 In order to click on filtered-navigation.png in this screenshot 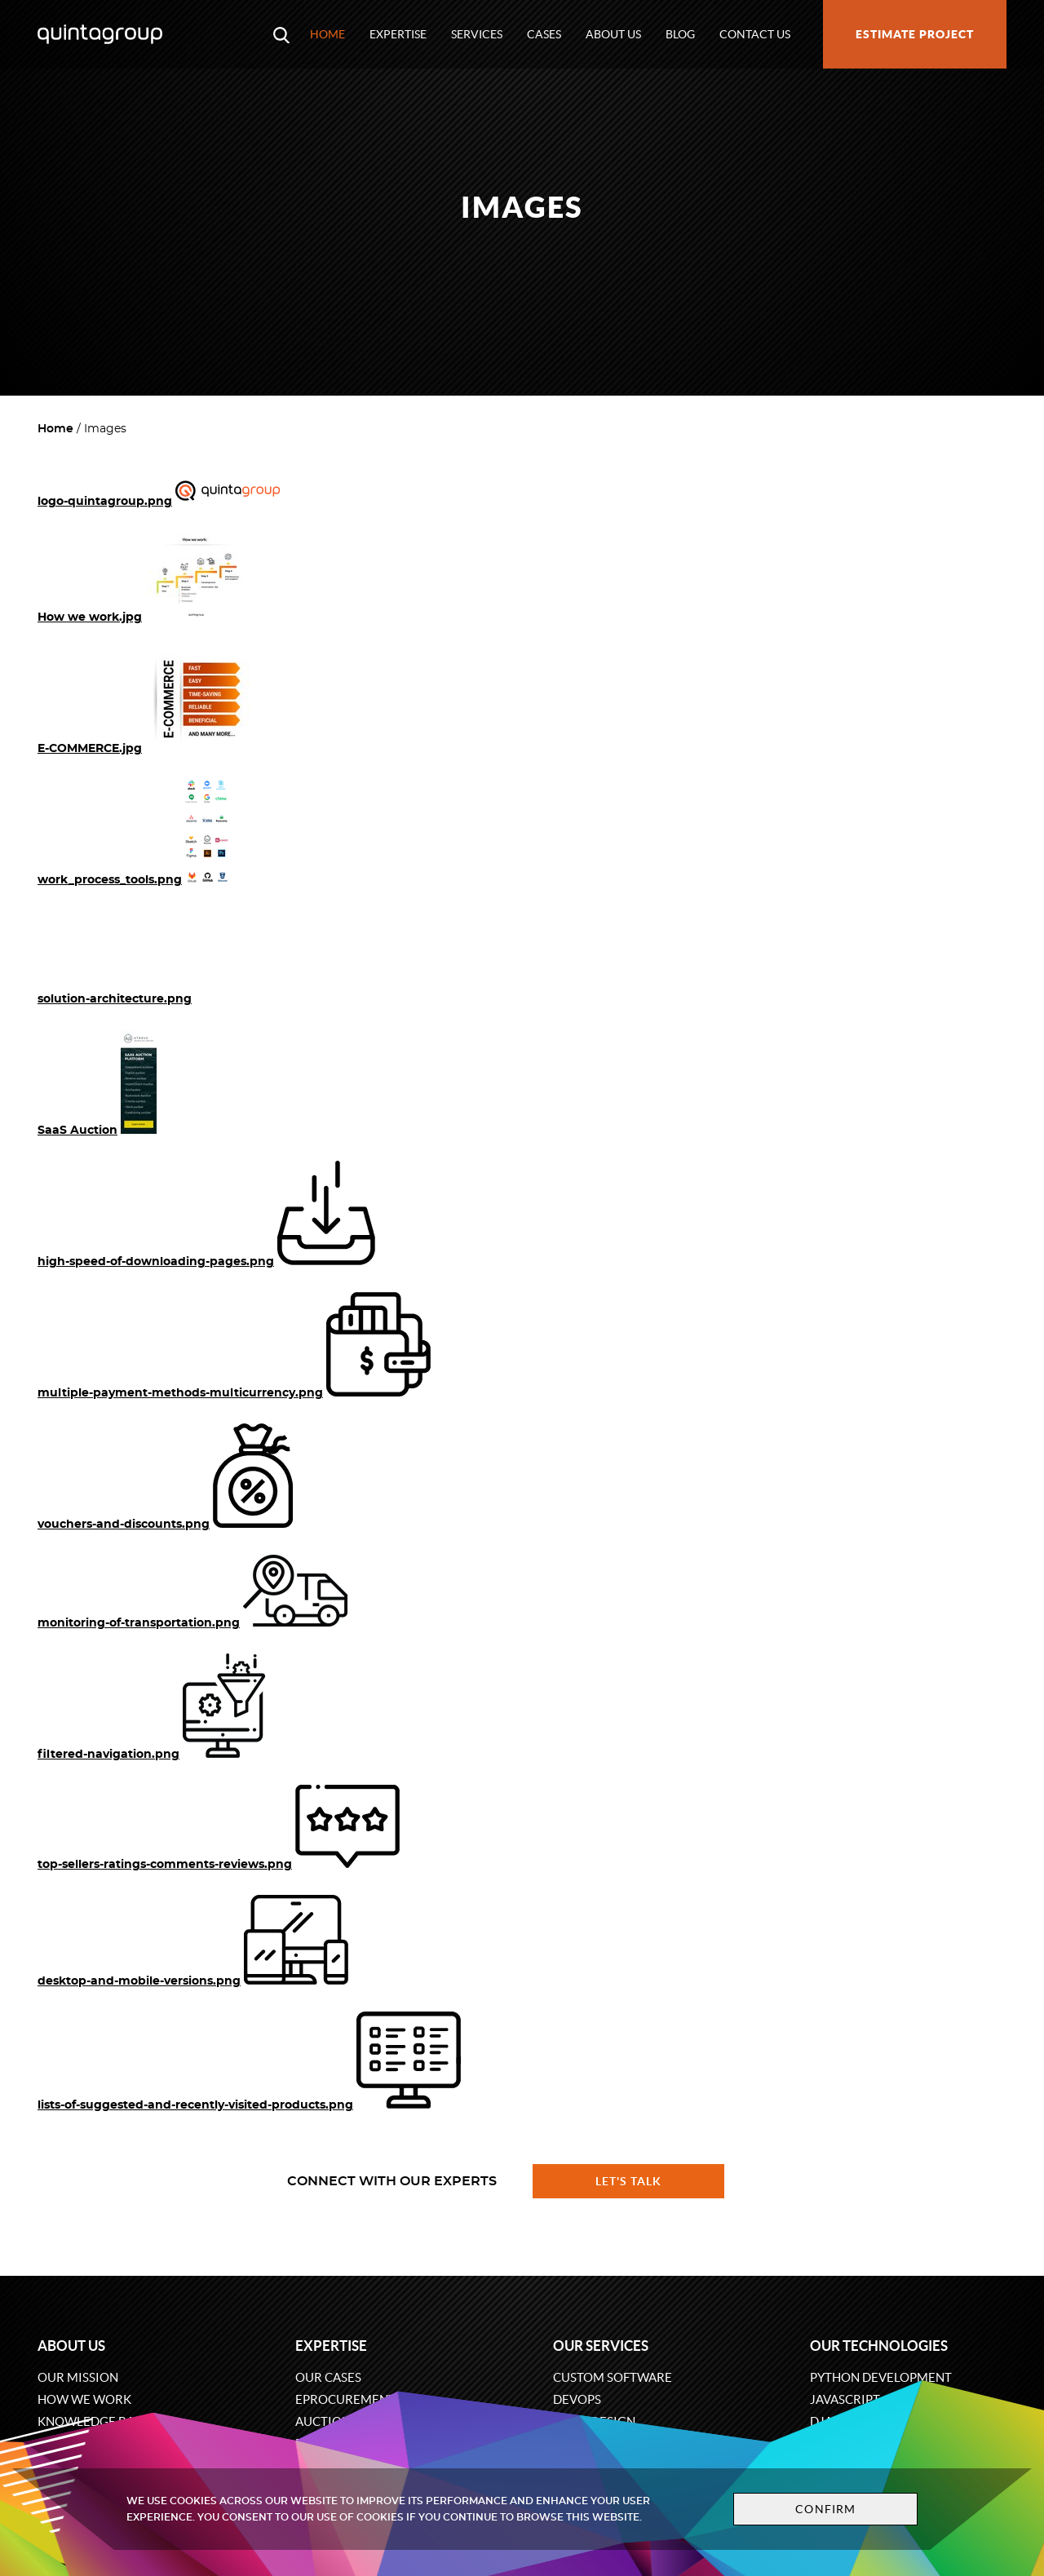, I will do `click(108, 1754)`.